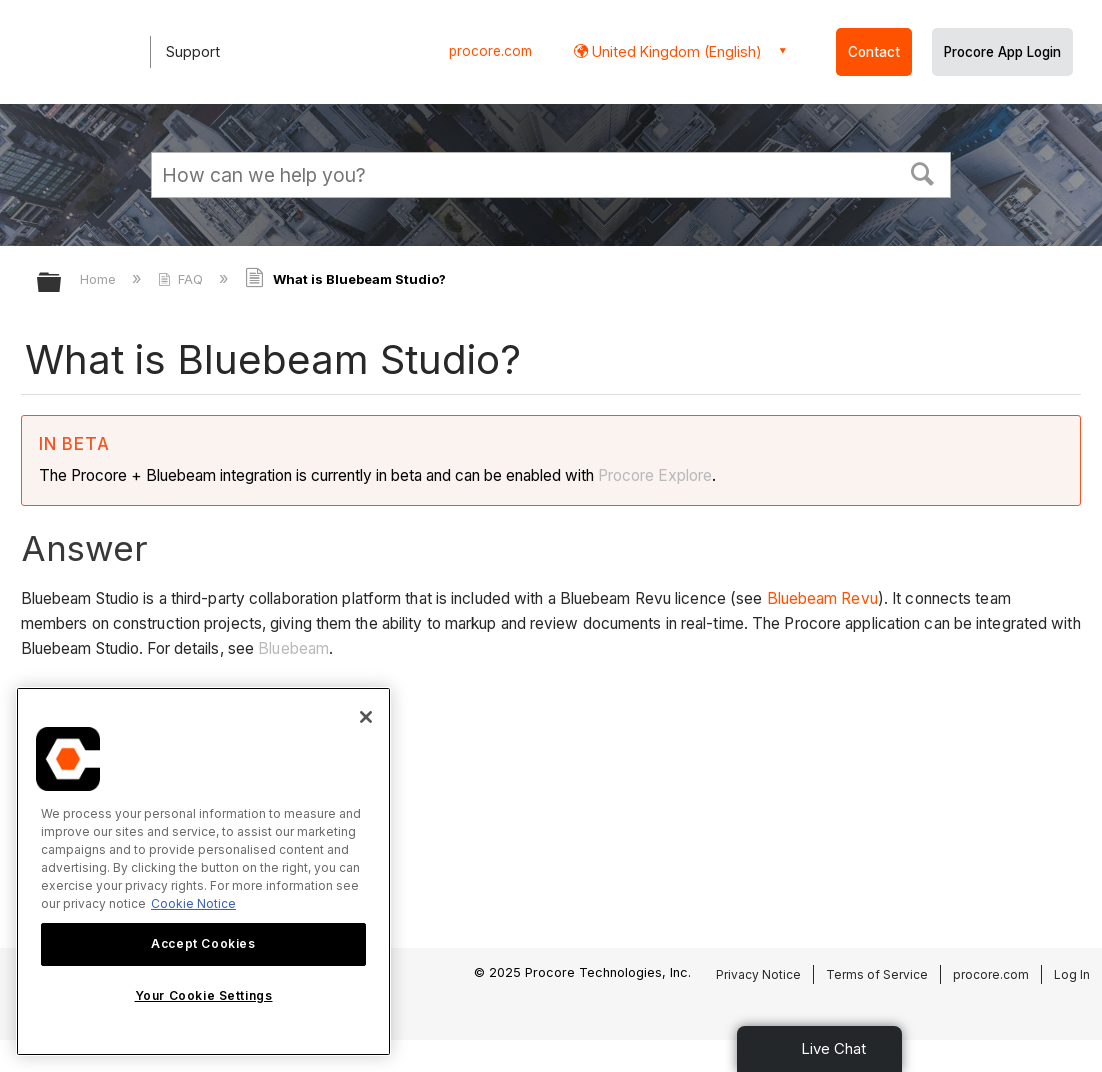 The width and height of the screenshot is (1102, 1072). What do you see at coordinates (203, 871) in the screenshot?
I see `[region]` at bounding box center [203, 871].